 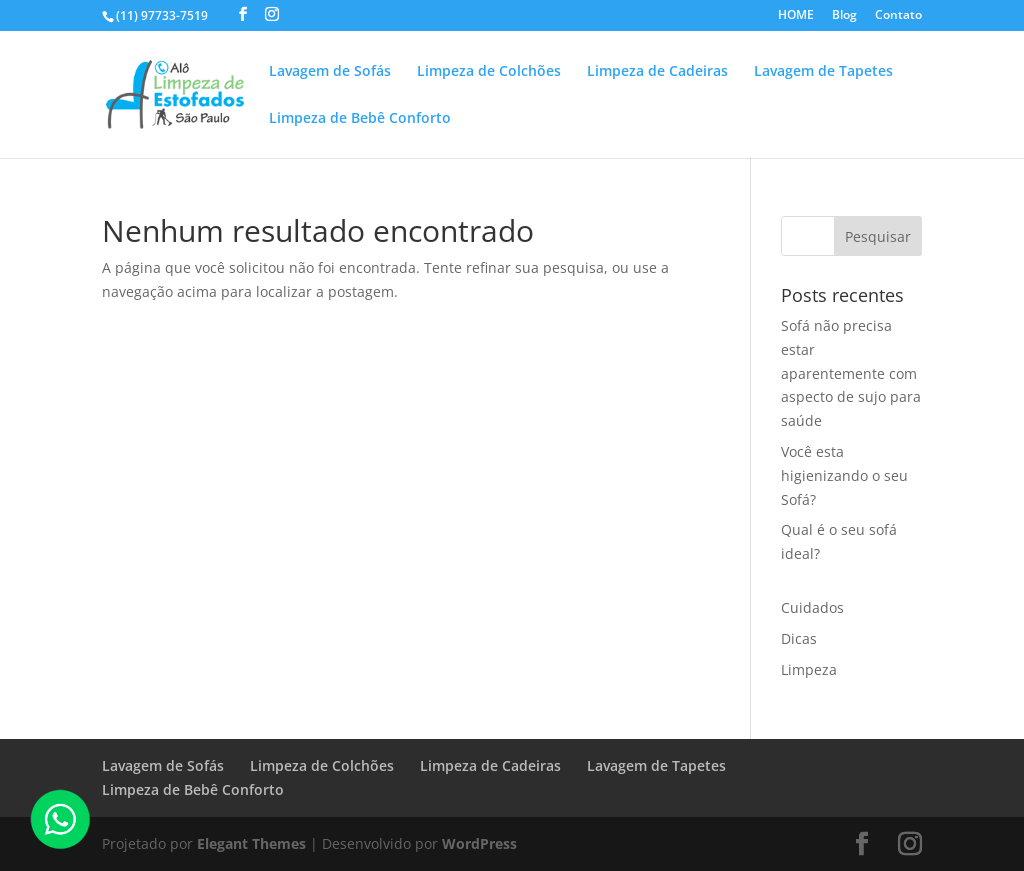 I want to click on Lavagem de Tapetes, so click(x=823, y=72).